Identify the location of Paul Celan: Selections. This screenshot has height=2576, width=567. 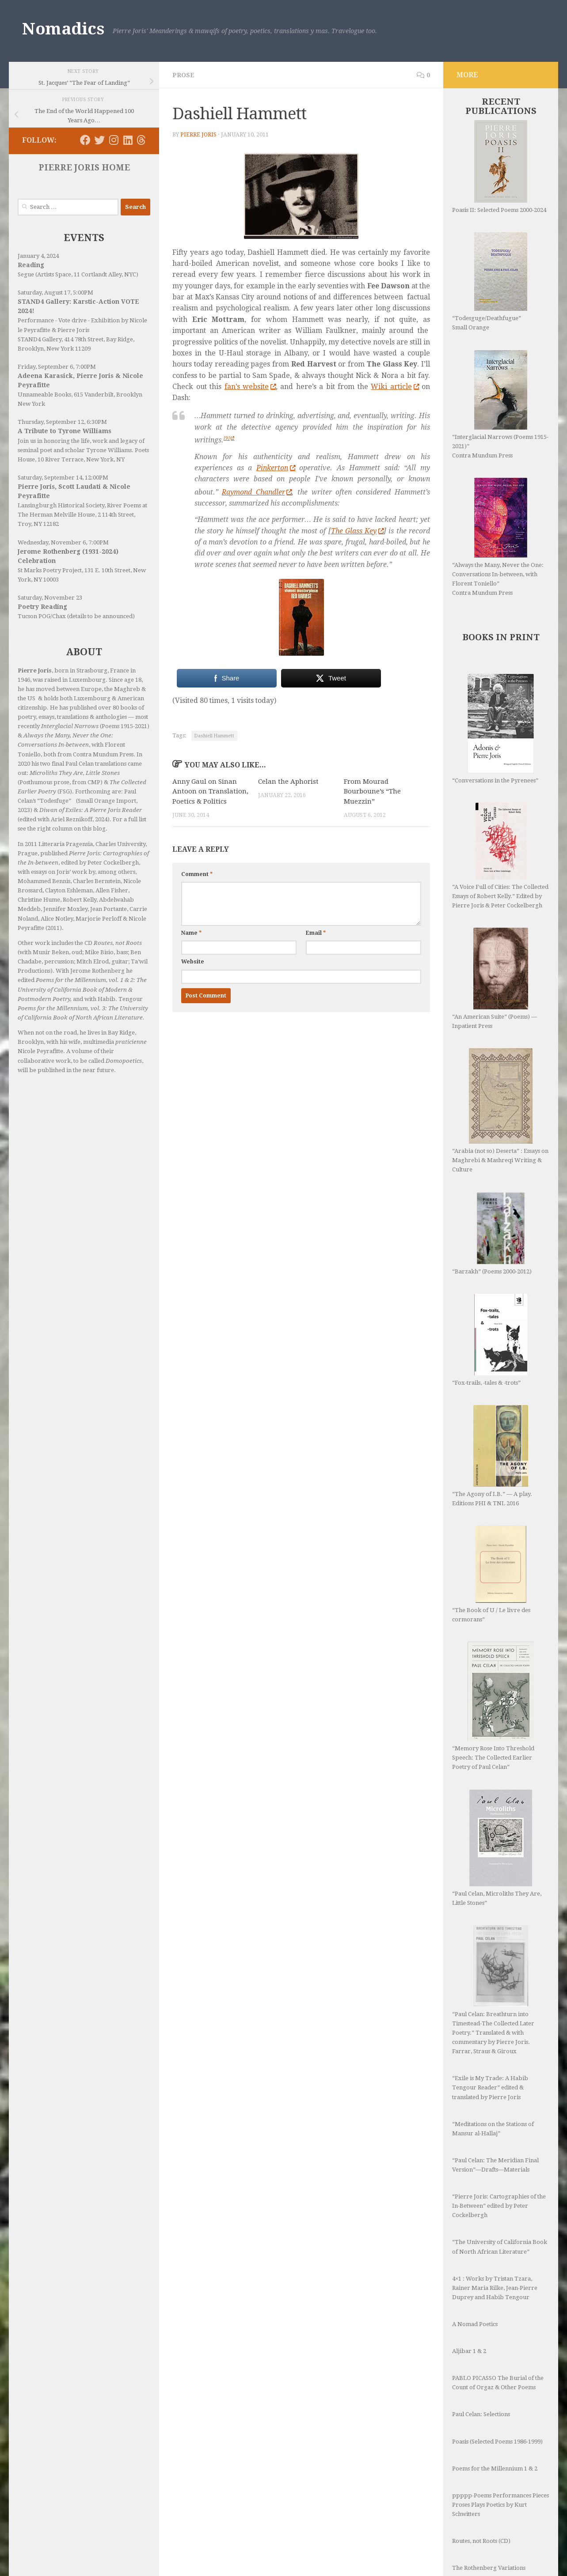
(481, 2361).